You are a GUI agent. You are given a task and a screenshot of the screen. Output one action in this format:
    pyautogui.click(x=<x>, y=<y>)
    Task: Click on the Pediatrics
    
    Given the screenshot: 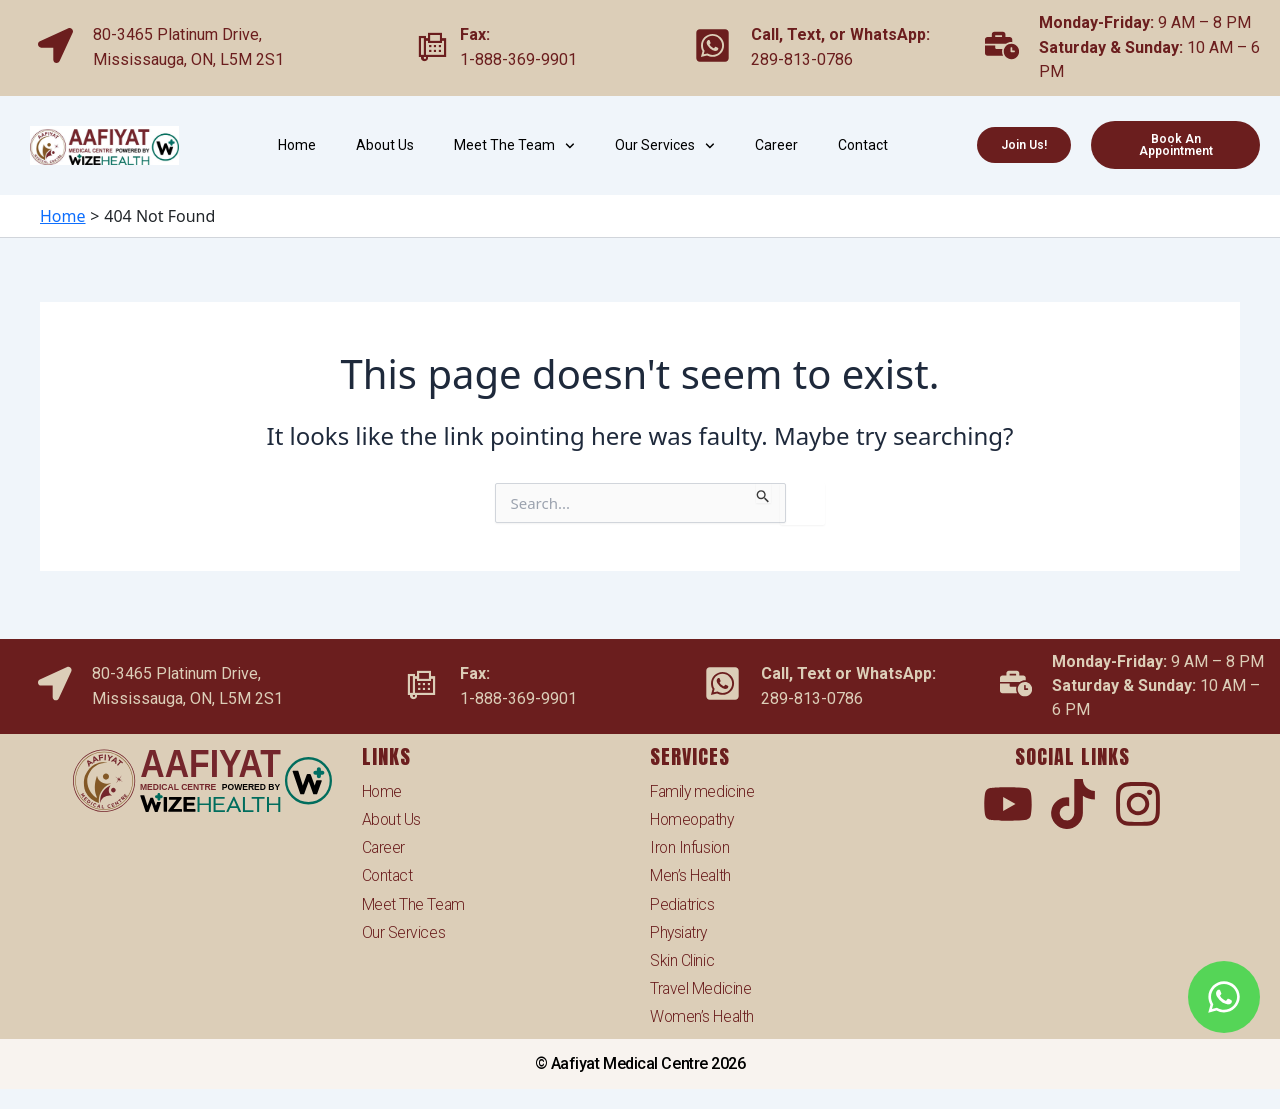 What is the action you would take?
    pyautogui.click(x=683, y=901)
    